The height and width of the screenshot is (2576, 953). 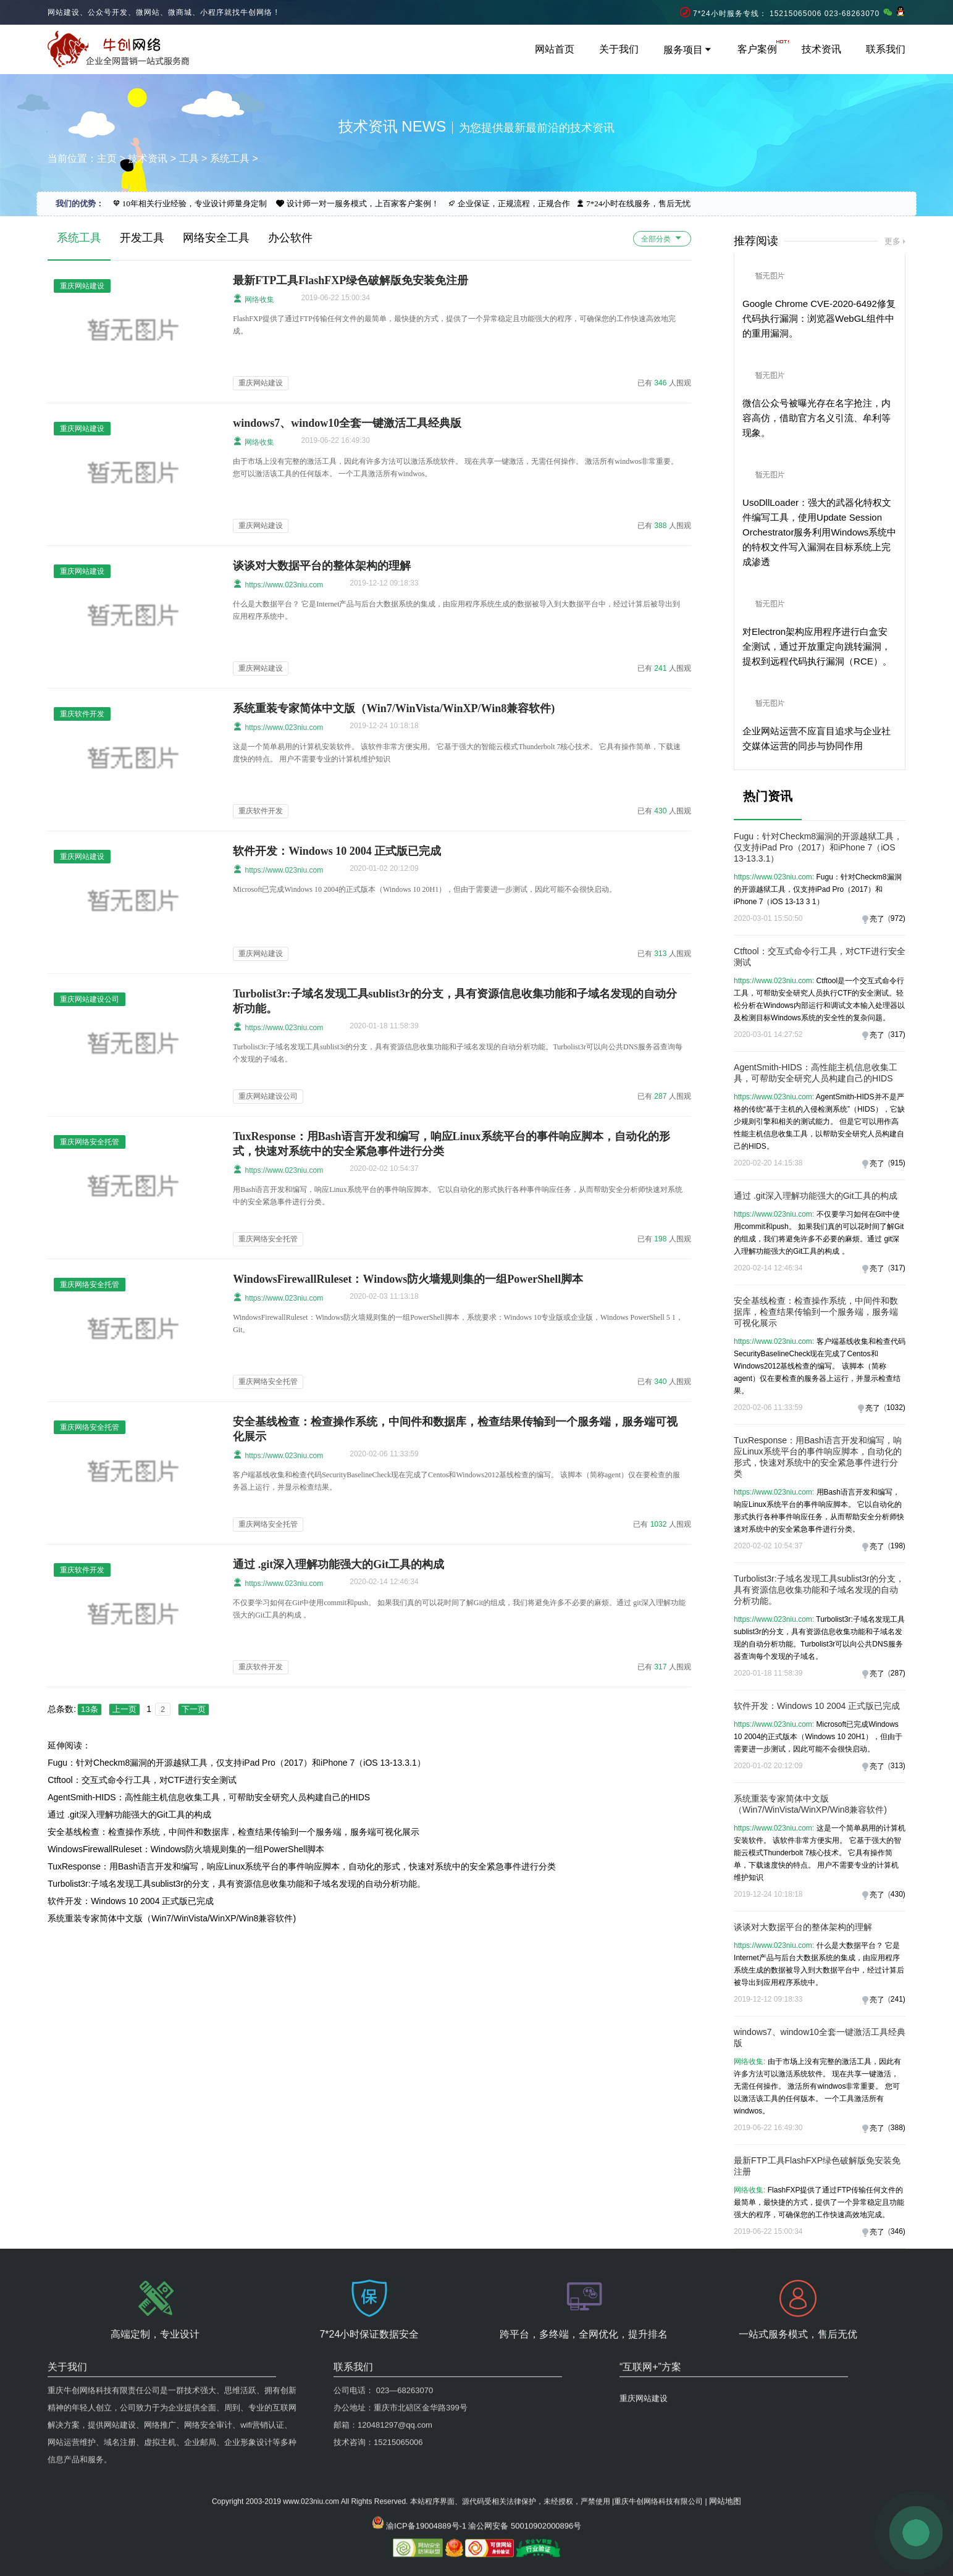 I want to click on 下一页, so click(x=194, y=1709).